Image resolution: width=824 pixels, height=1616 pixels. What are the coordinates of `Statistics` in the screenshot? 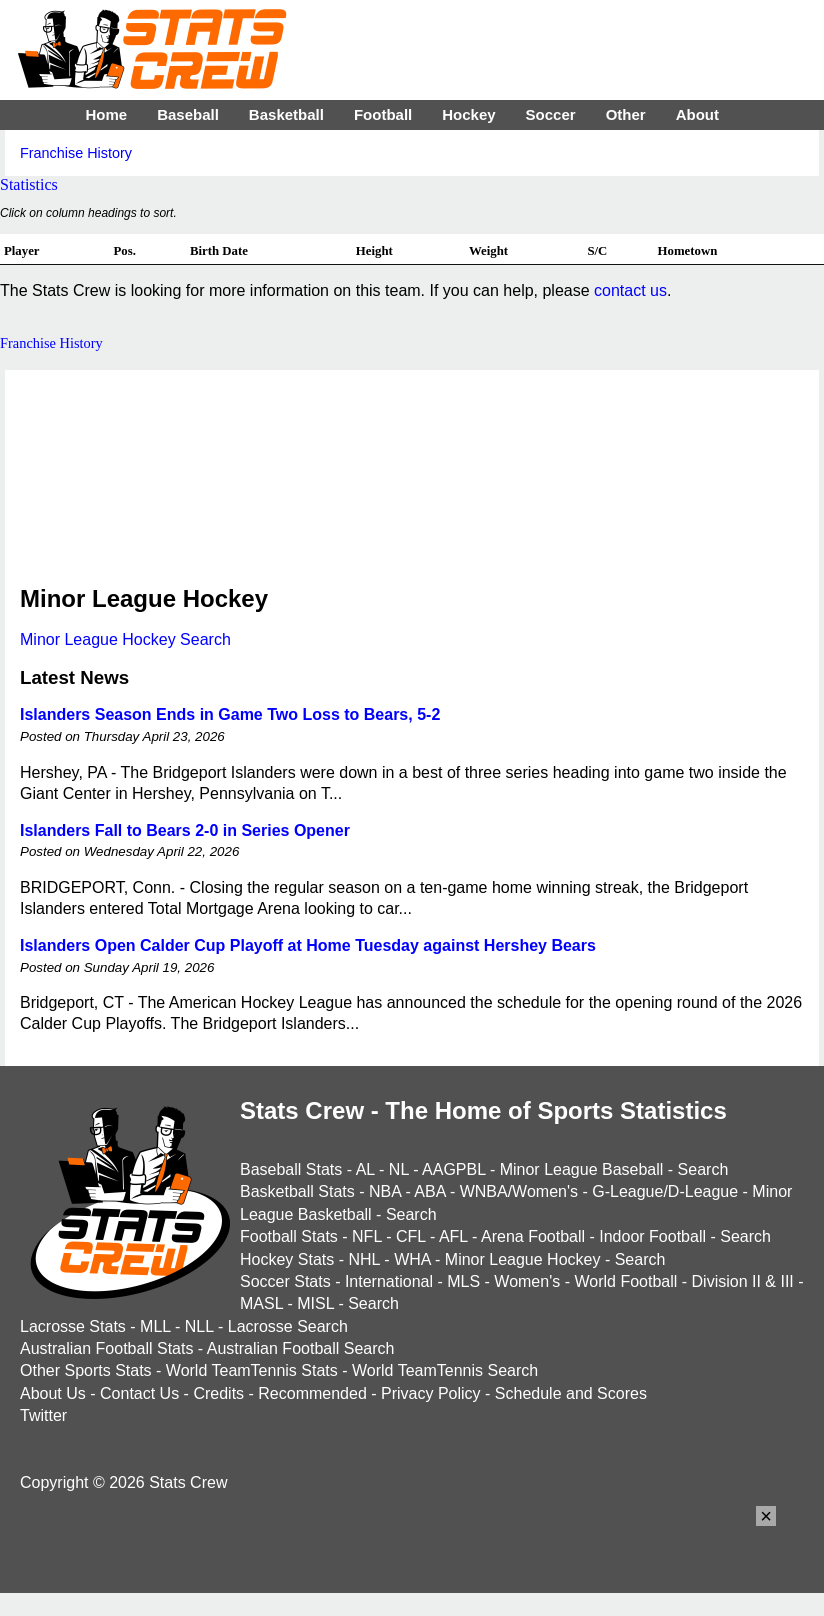 It's located at (29, 184).